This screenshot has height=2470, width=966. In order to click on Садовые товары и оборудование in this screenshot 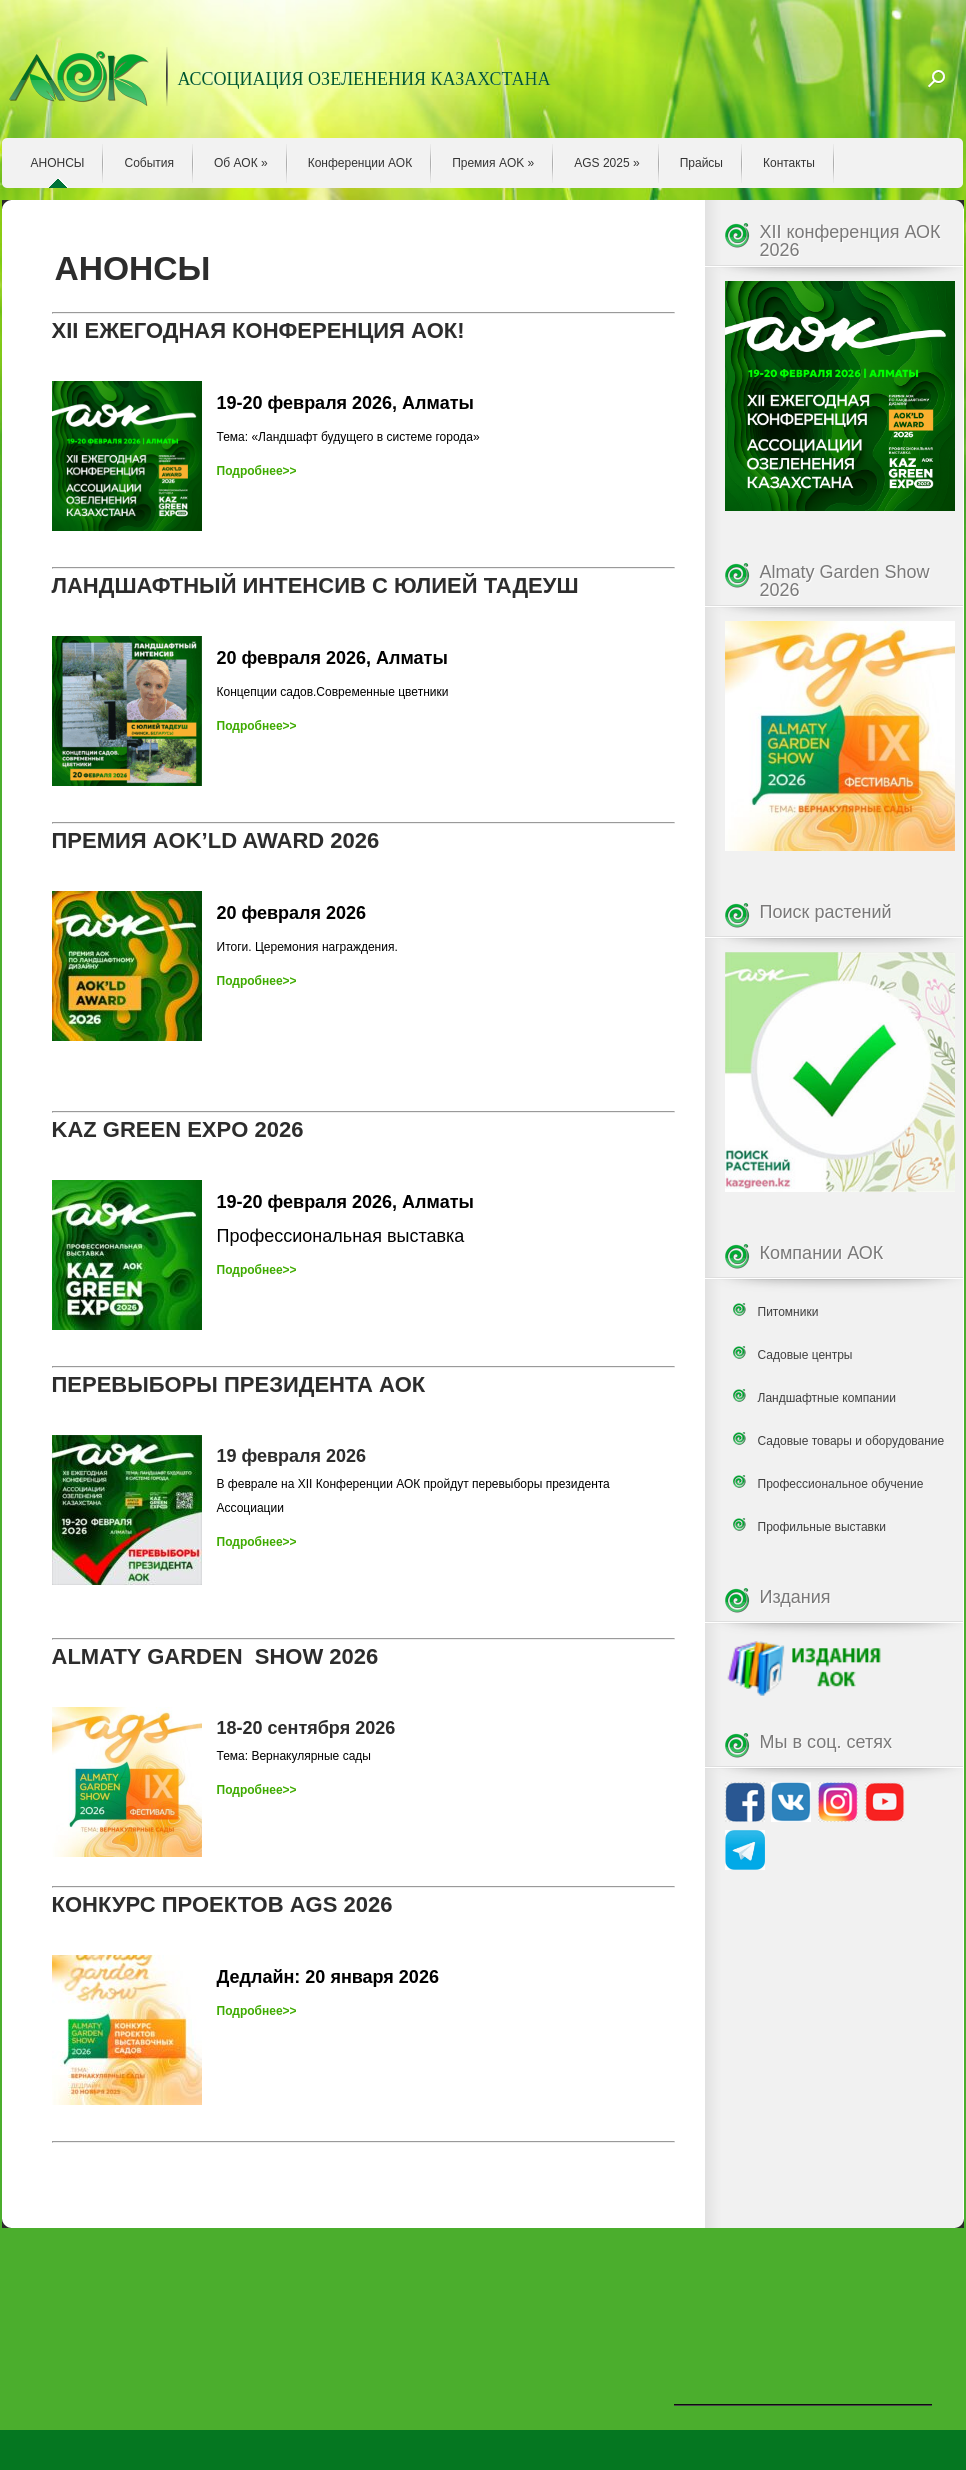, I will do `click(851, 1441)`.